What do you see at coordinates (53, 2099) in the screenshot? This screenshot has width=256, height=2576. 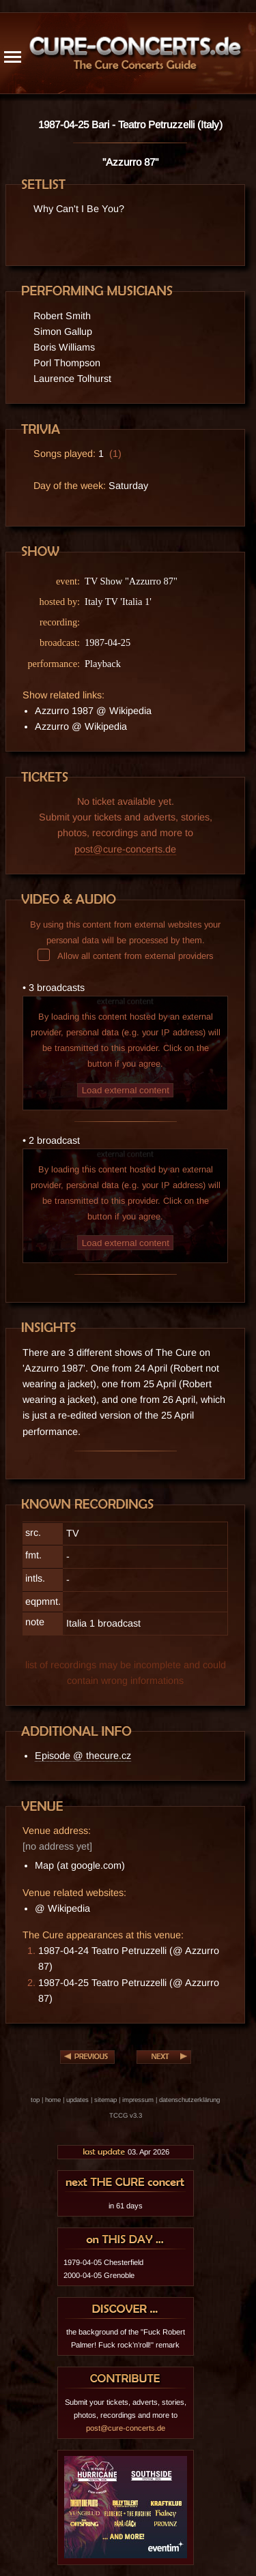 I see `home` at bounding box center [53, 2099].